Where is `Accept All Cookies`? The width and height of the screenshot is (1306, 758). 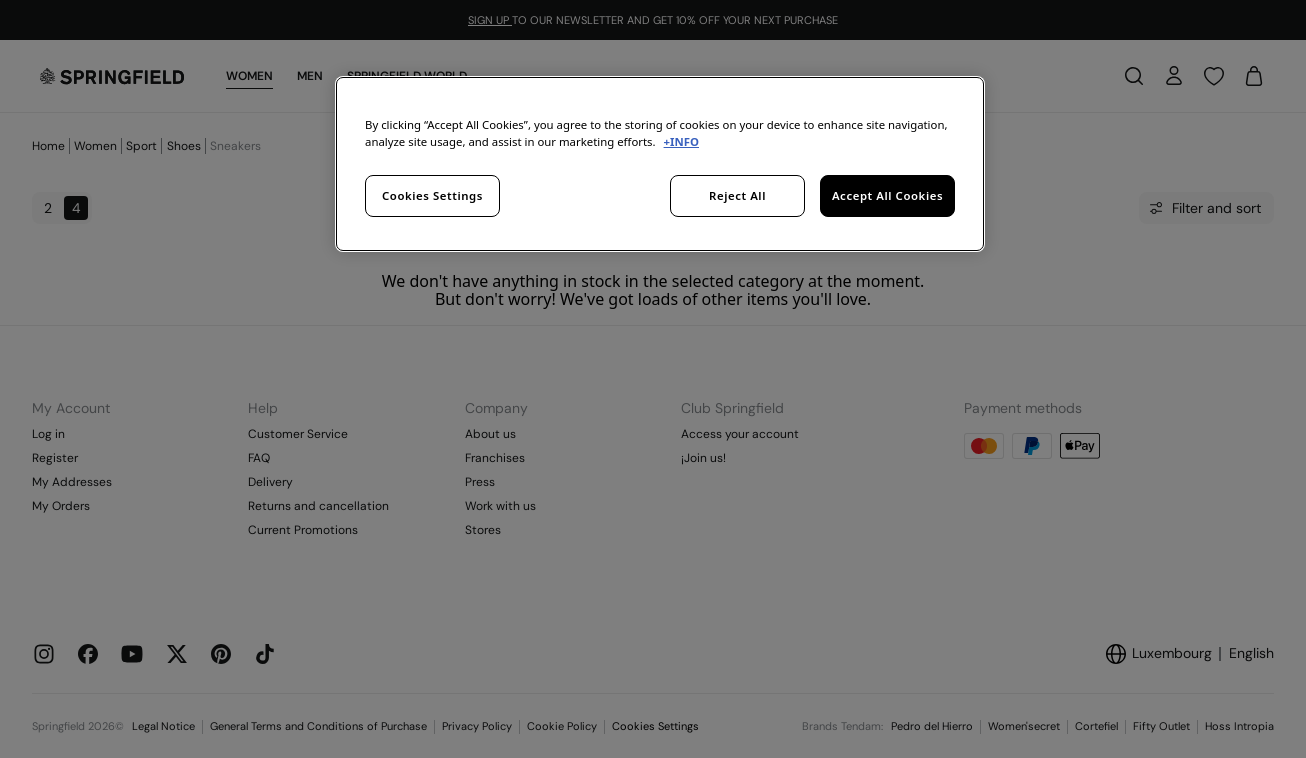
Accept All Cookies is located at coordinates (887, 195).